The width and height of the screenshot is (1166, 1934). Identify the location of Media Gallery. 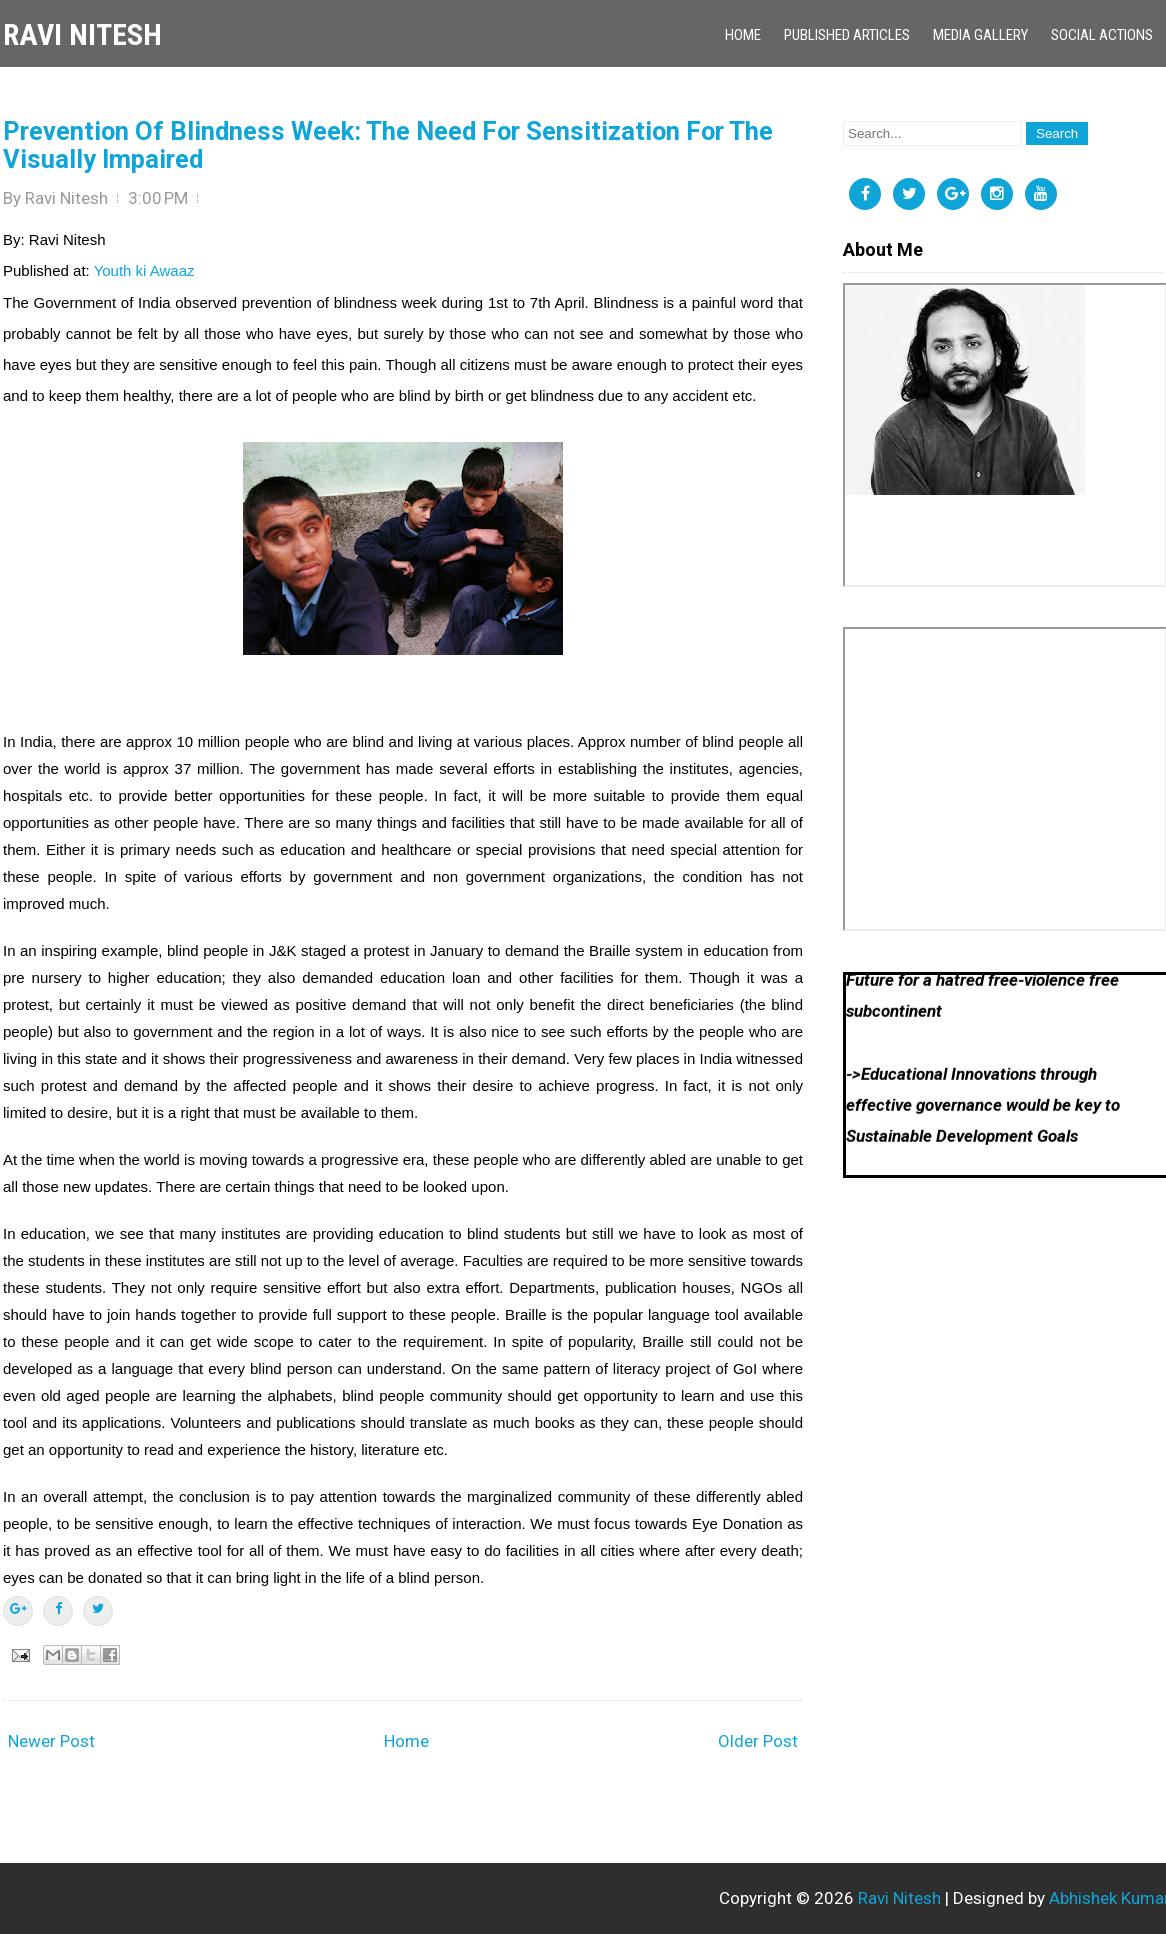
(980, 35).